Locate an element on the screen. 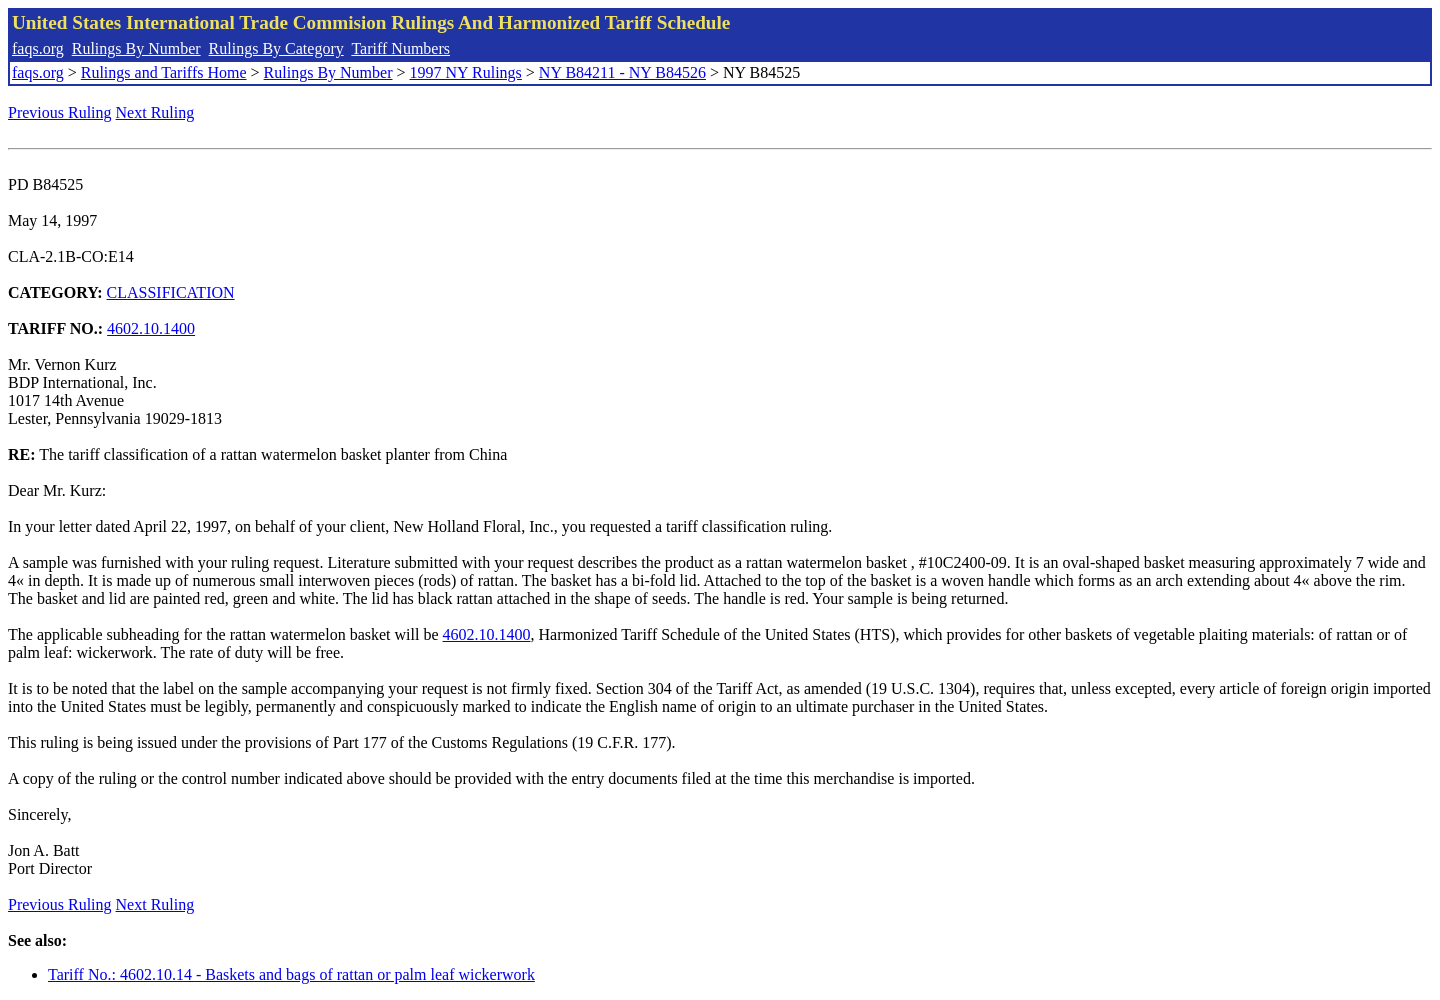  Rulings and Tariffs Home is located at coordinates (164, 72).